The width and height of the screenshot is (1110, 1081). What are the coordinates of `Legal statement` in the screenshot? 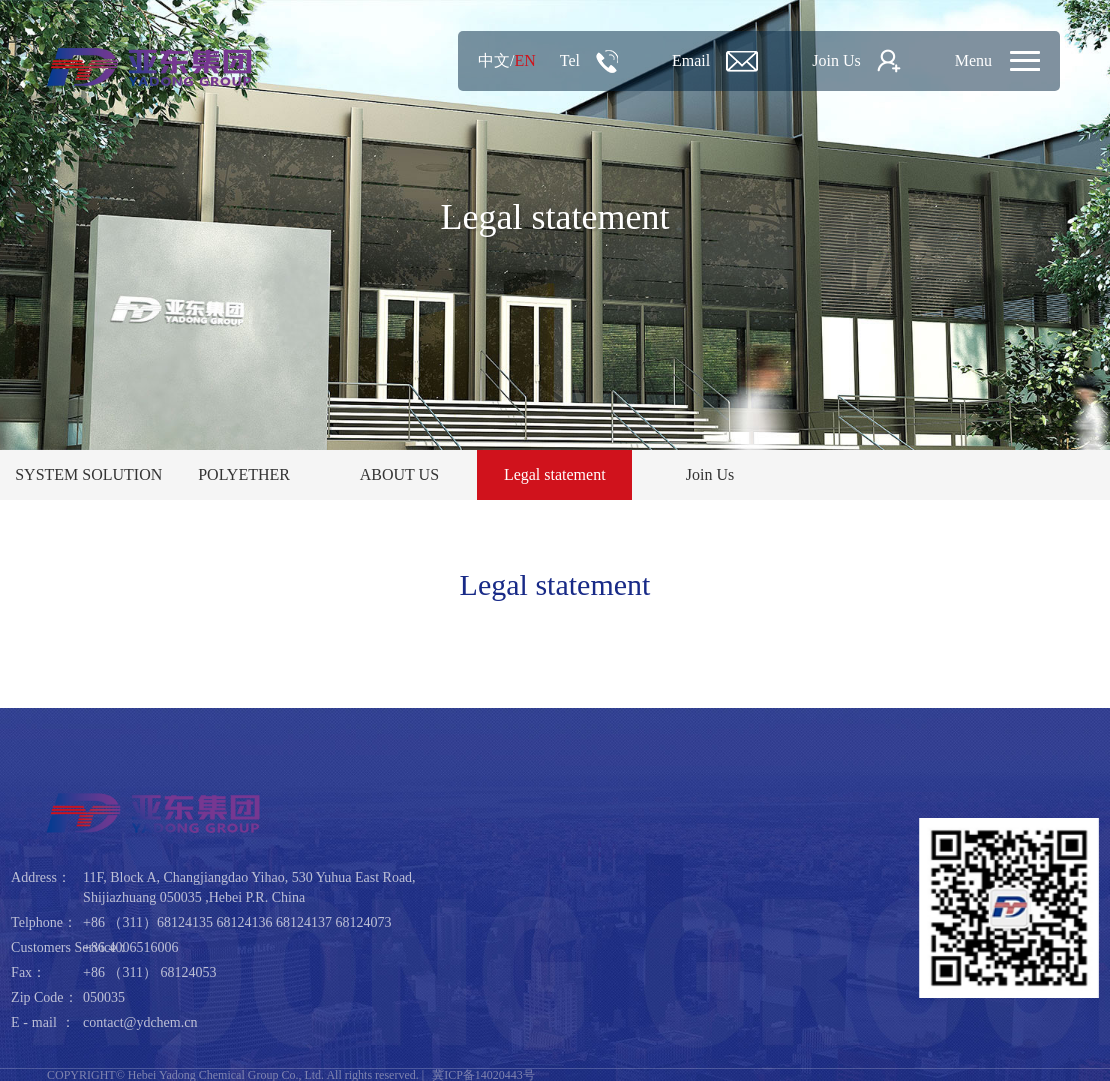 It's located at (555, 474).